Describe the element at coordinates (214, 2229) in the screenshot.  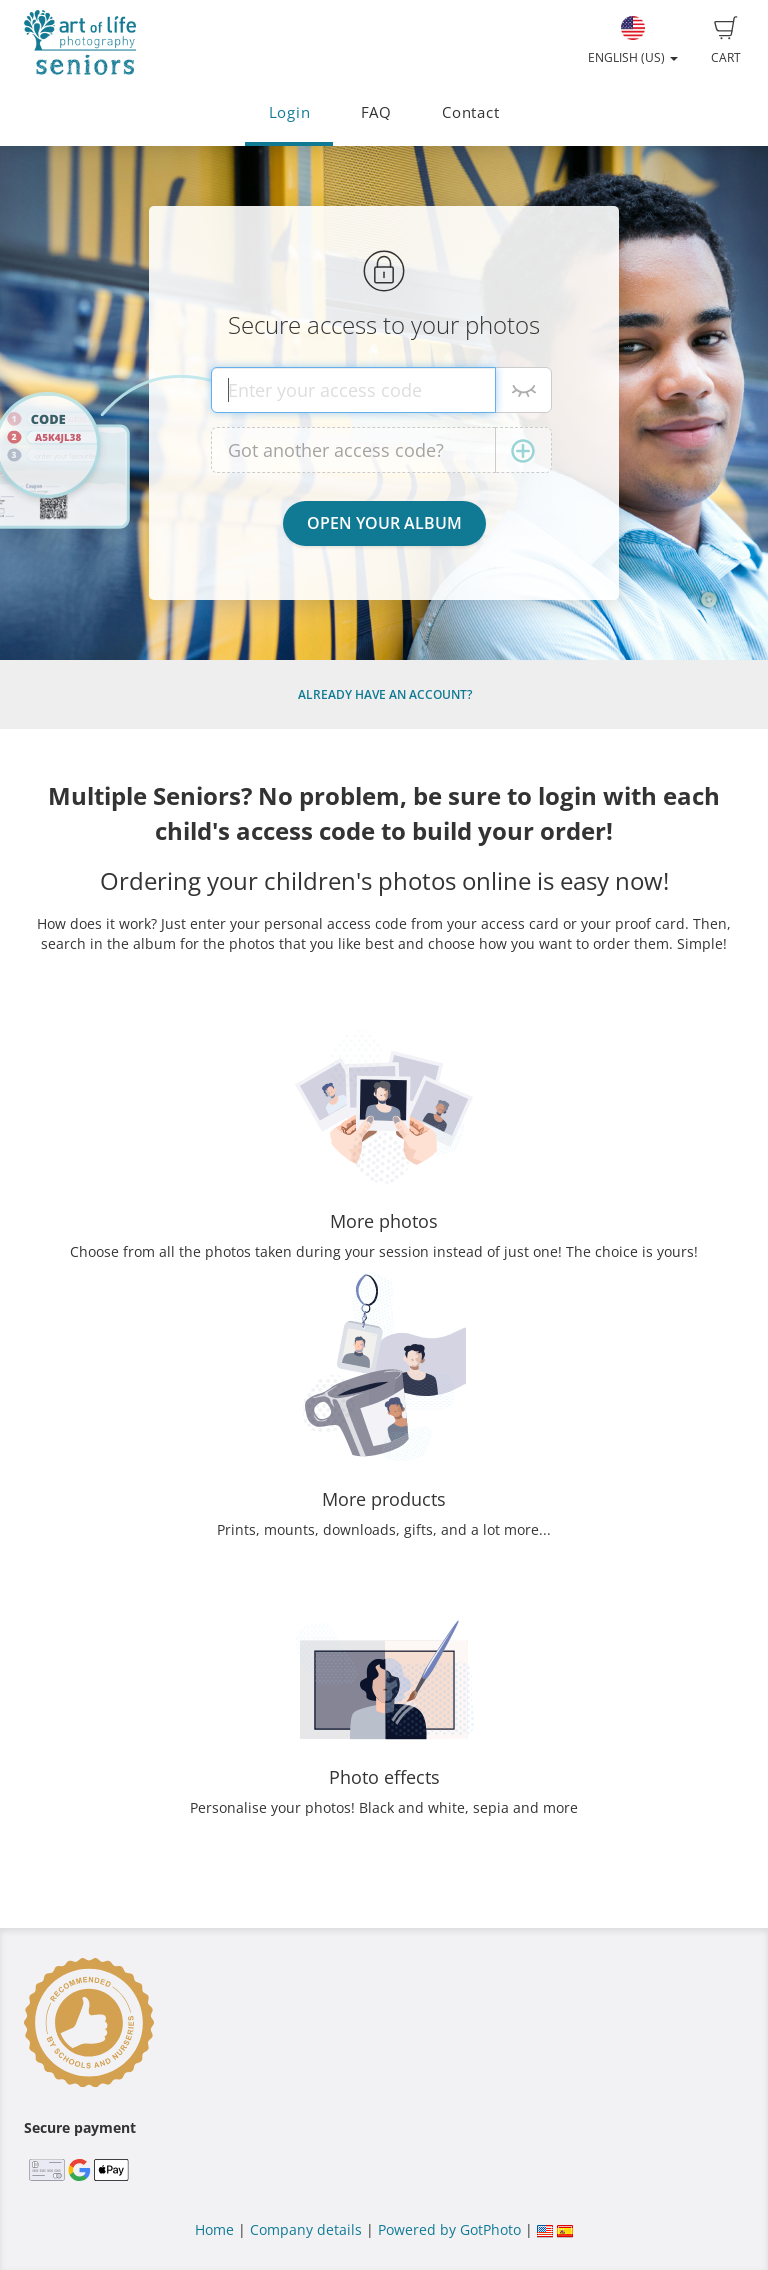
I see `Home` at that location.